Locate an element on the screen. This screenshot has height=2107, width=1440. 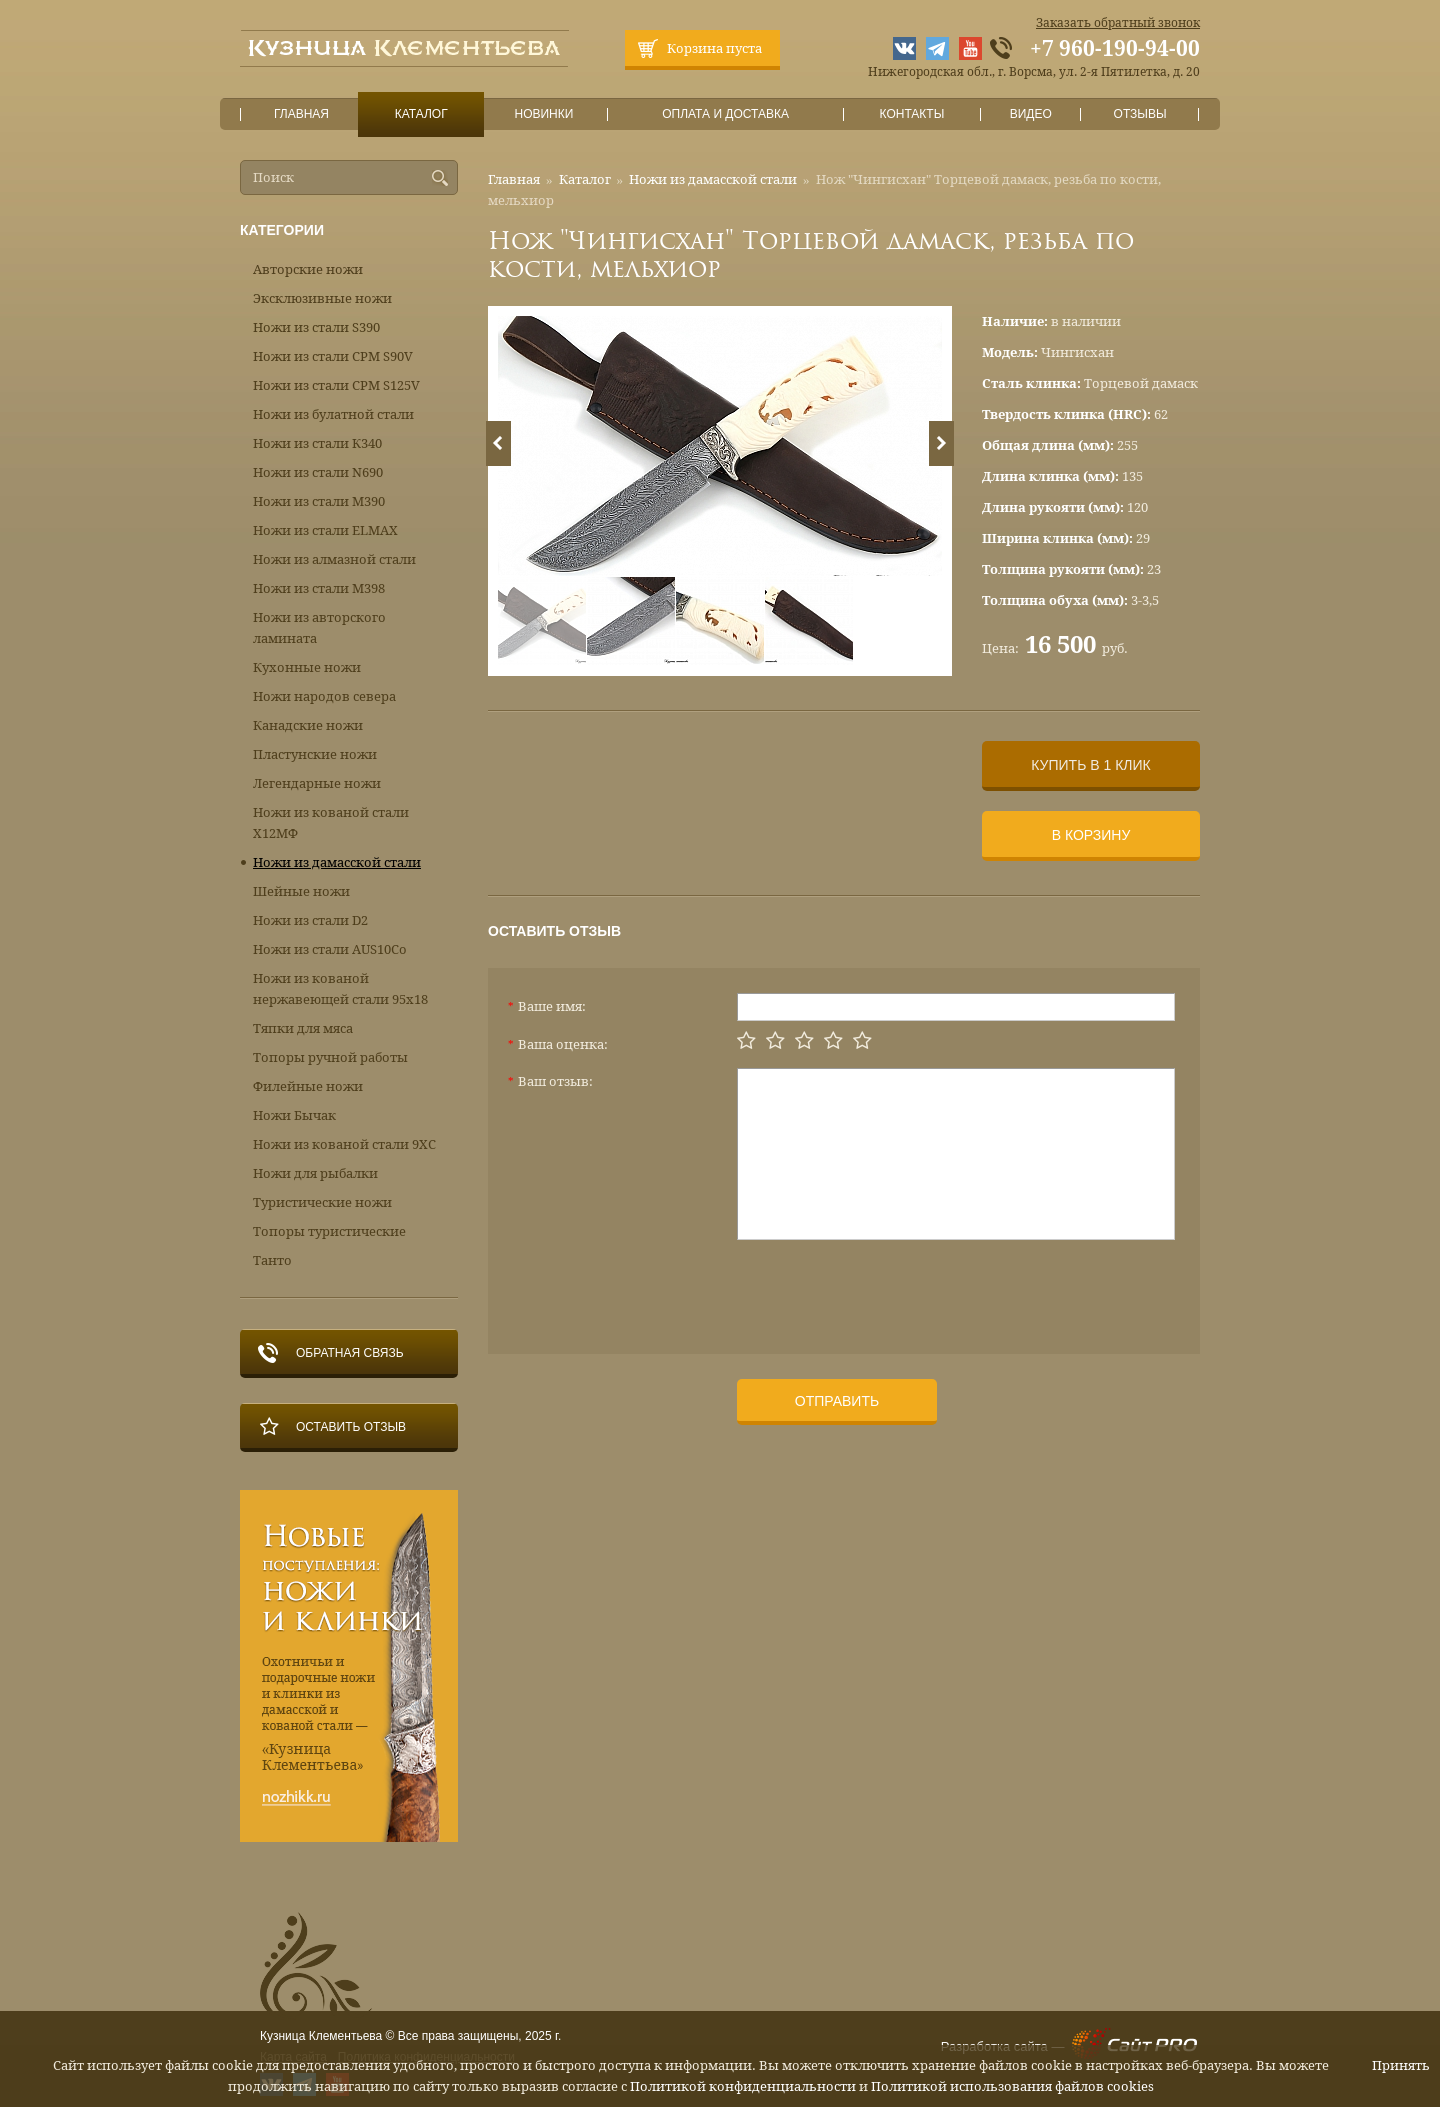
Ножи из стали К340 is located at coordinates (317, 443).